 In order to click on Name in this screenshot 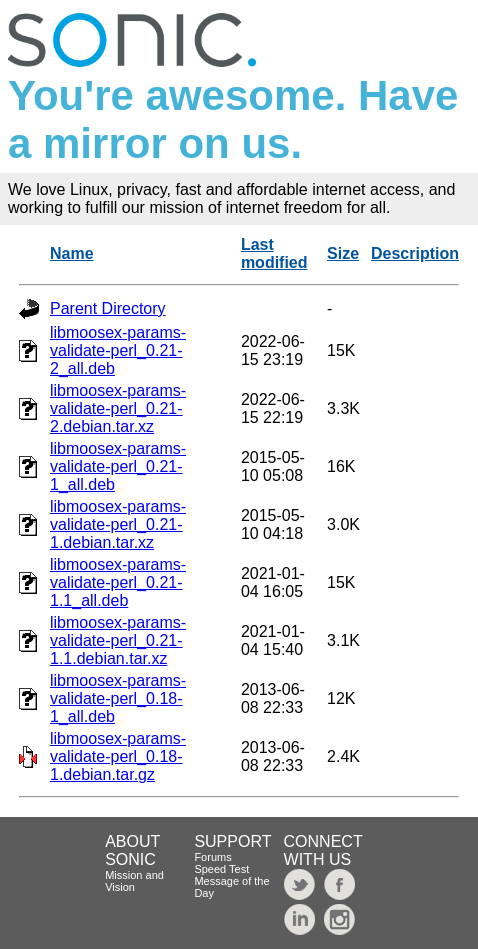, I will do `click(72, 253)`.